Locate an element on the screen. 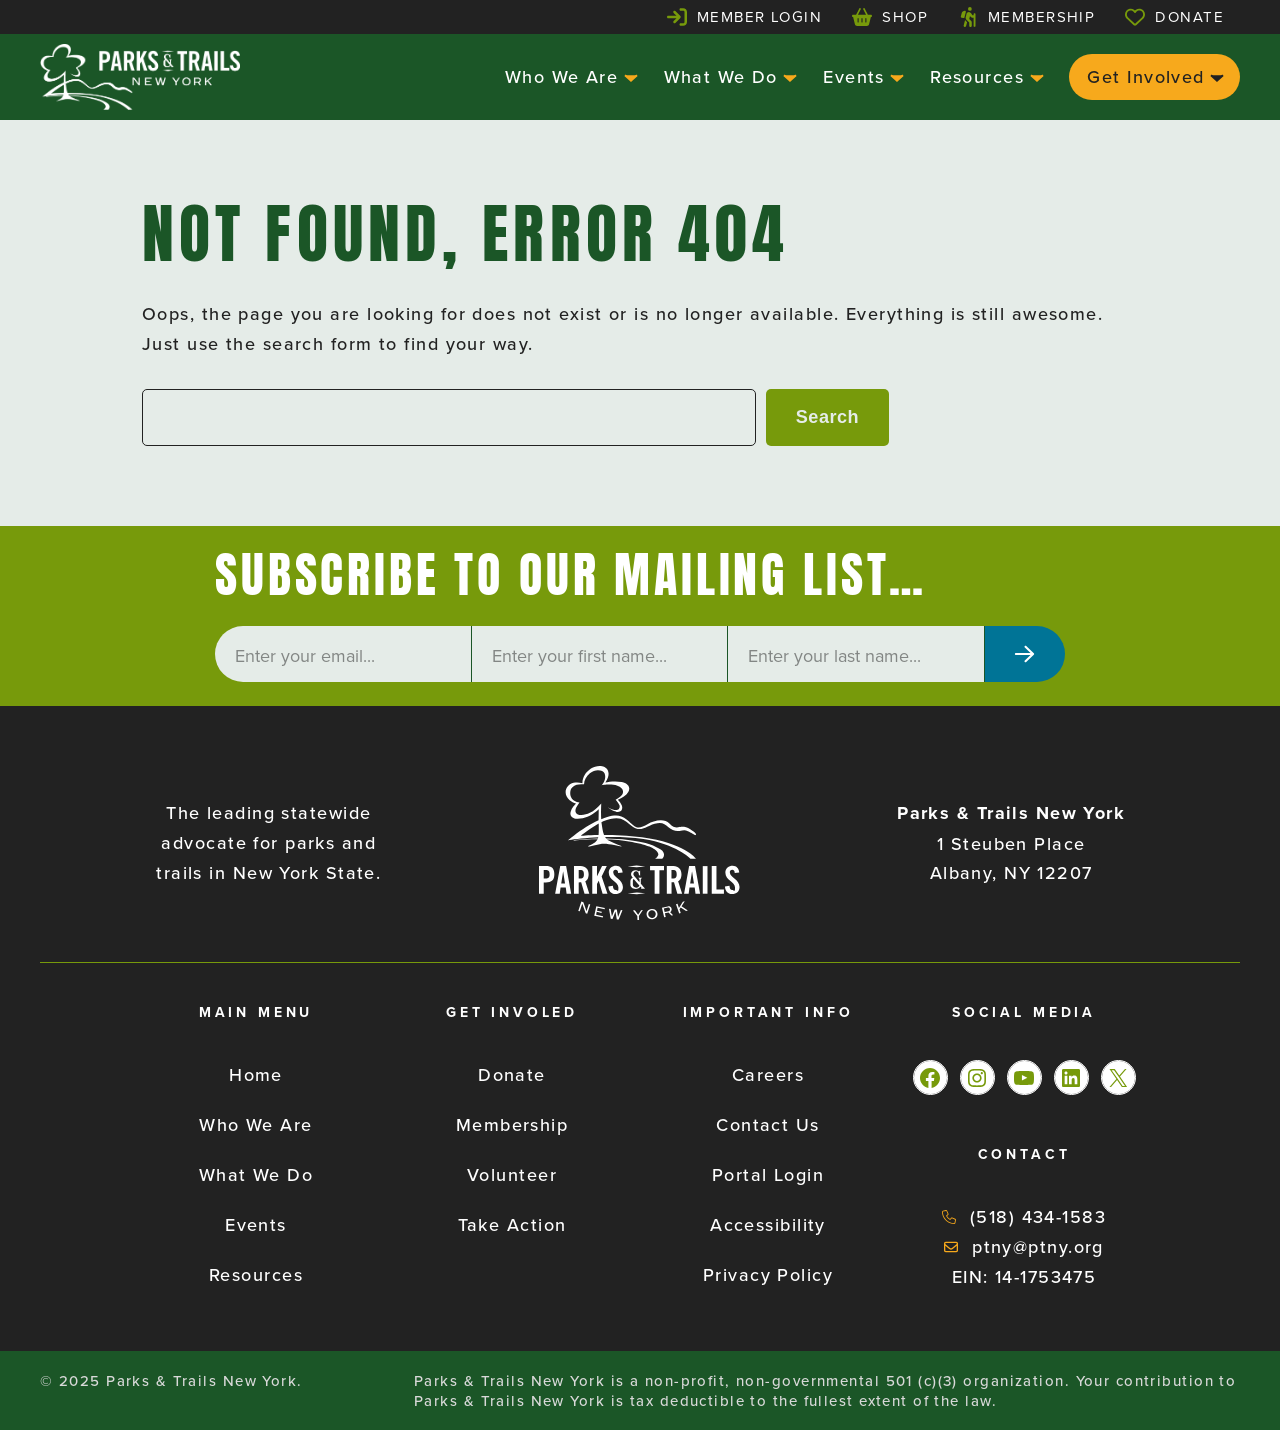  Search is located at coordinates (827, 417).